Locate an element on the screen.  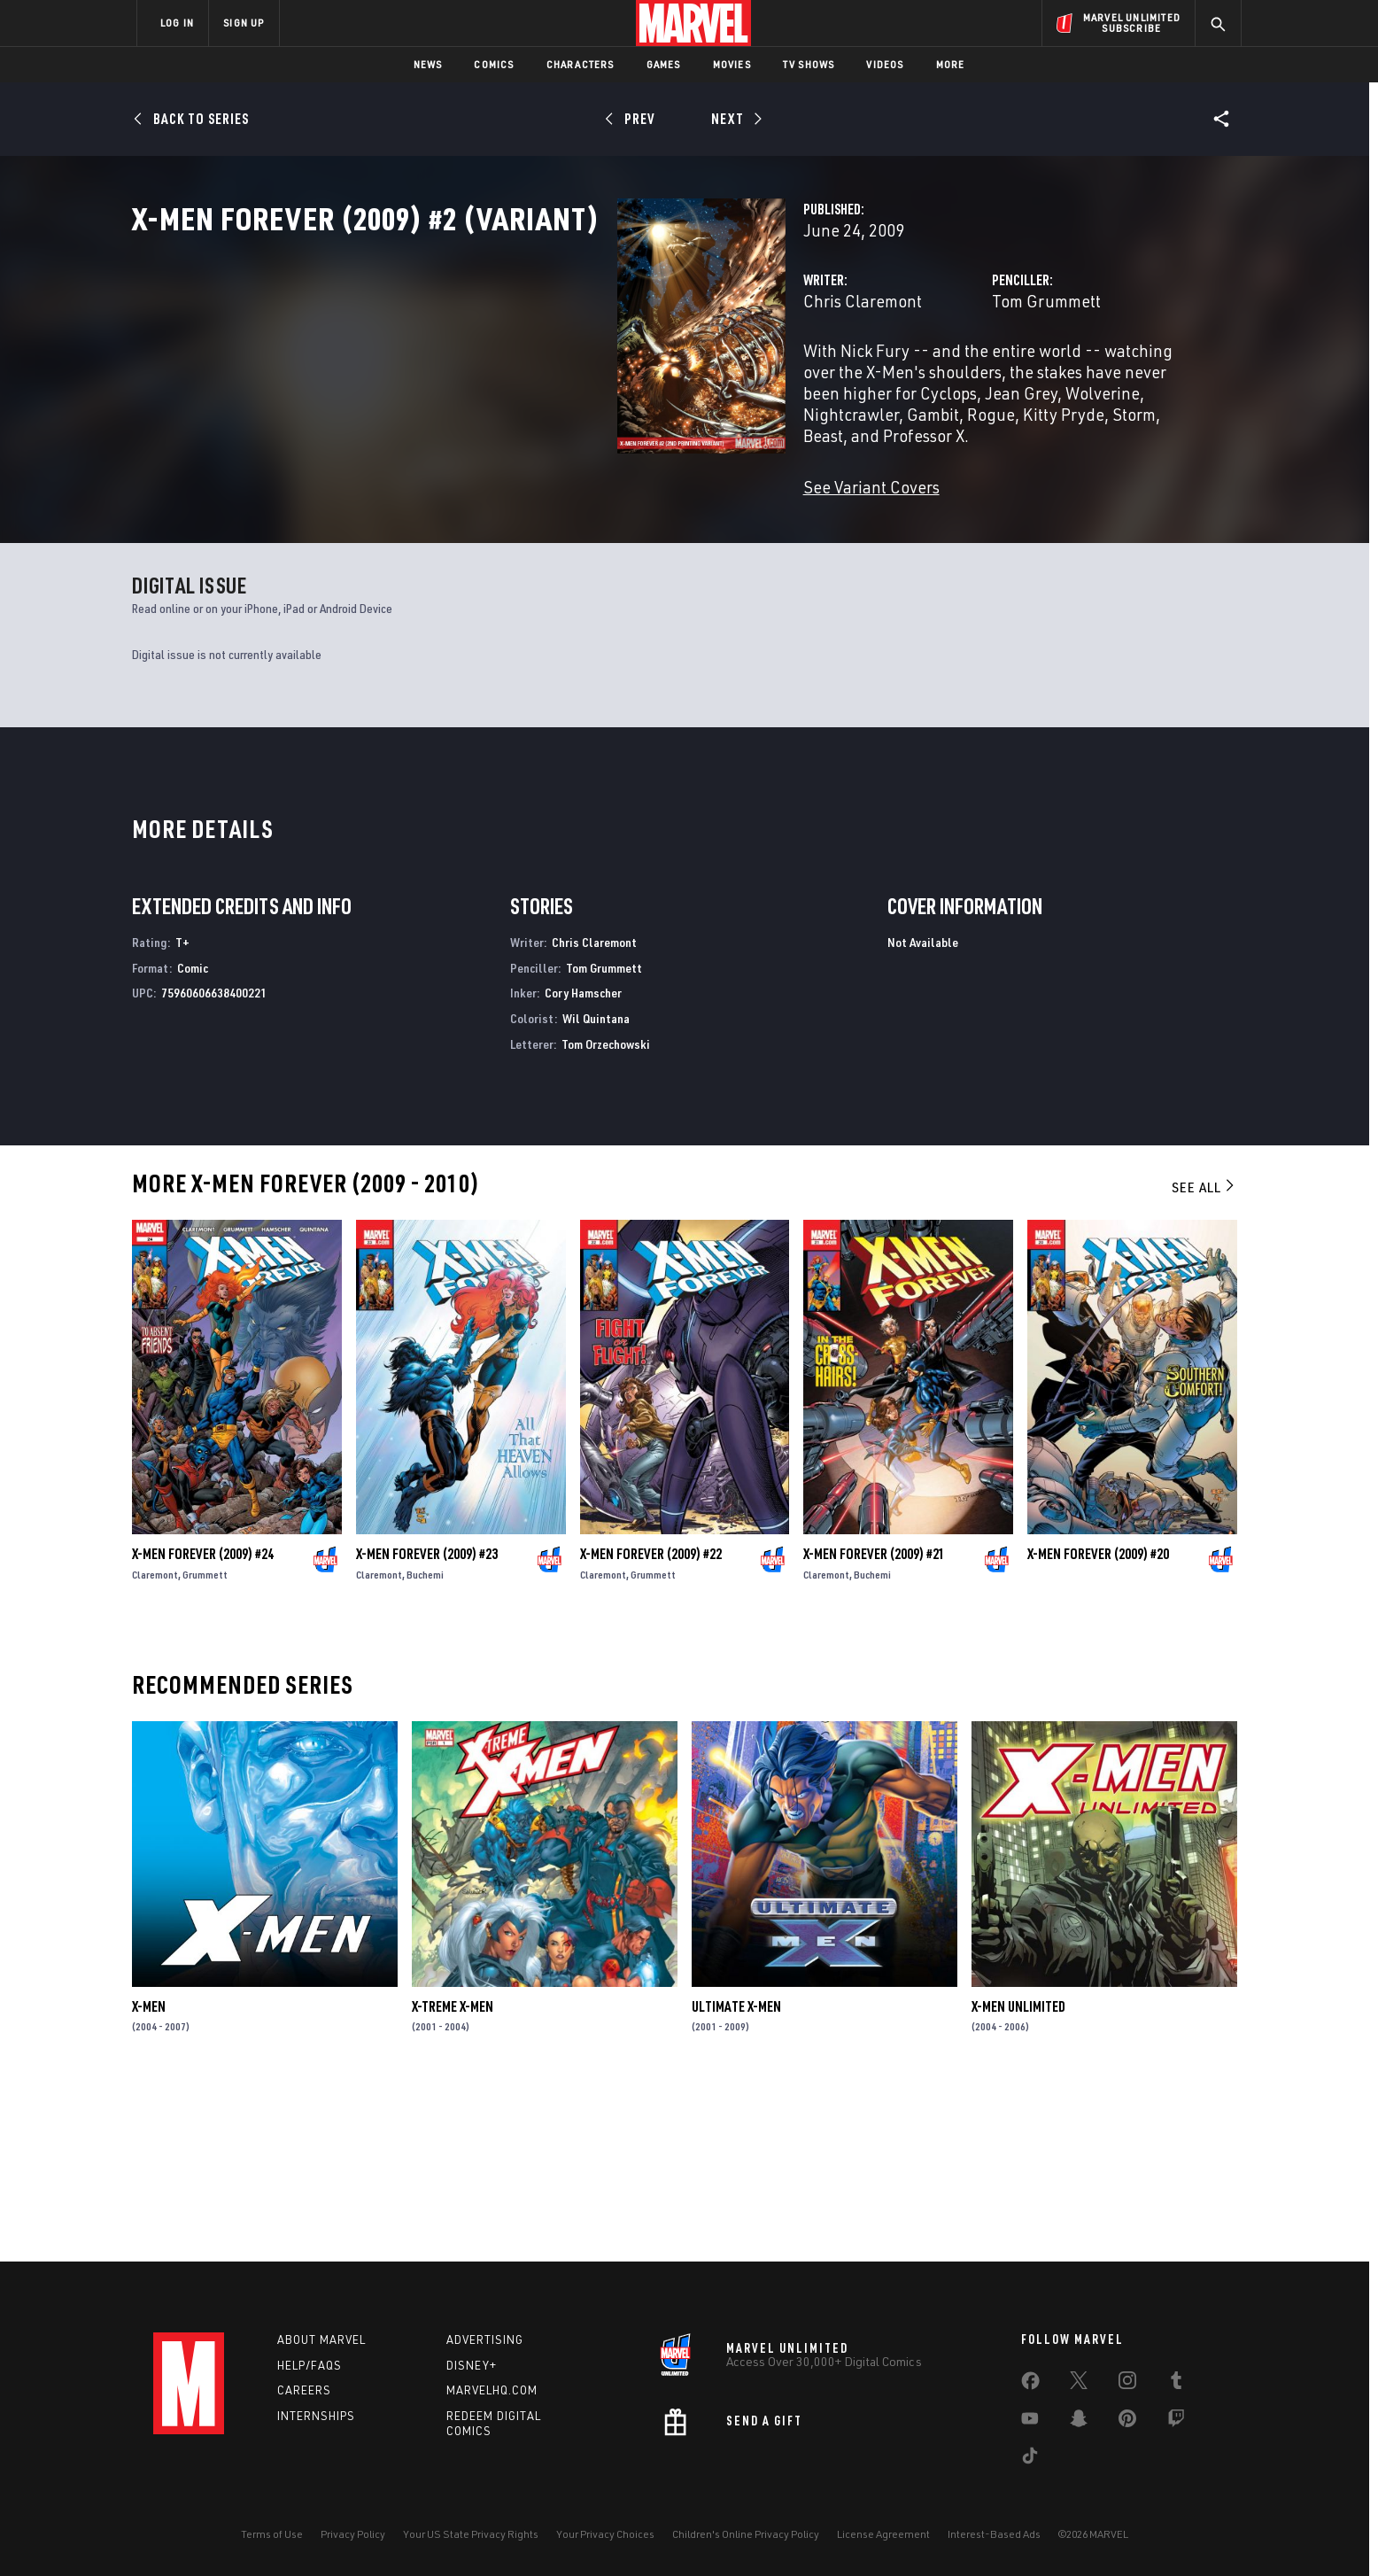
X-Men is located at coordinates (149, 2176).